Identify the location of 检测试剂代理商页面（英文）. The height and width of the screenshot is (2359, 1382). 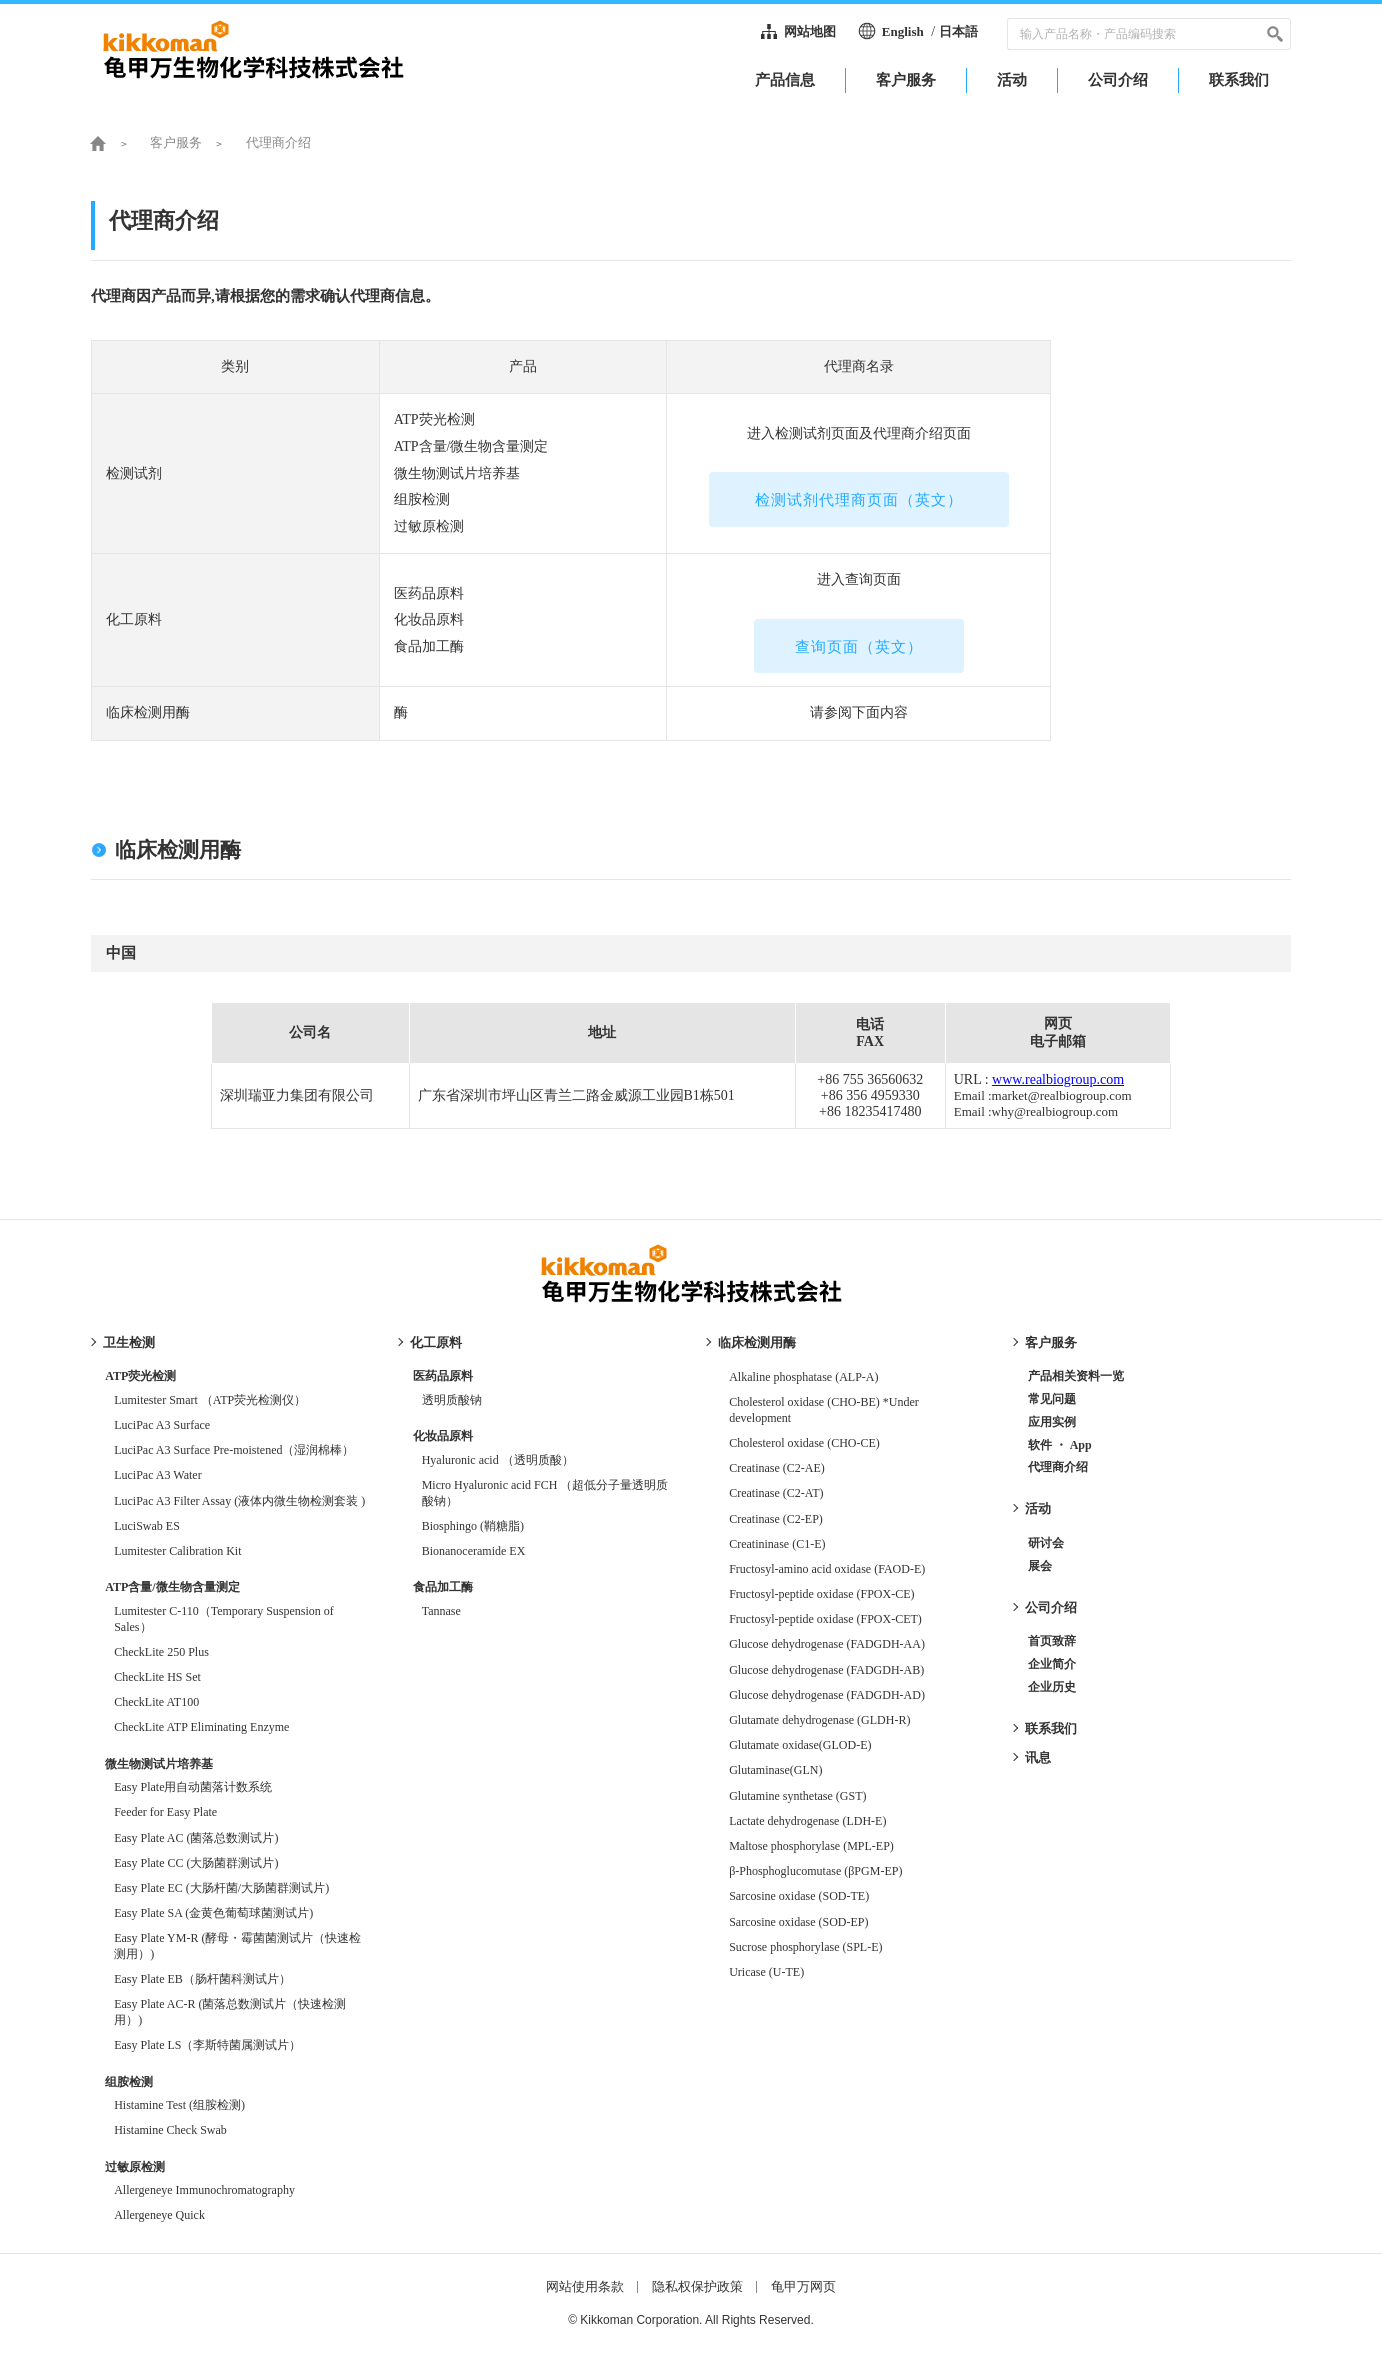
(859, 500).